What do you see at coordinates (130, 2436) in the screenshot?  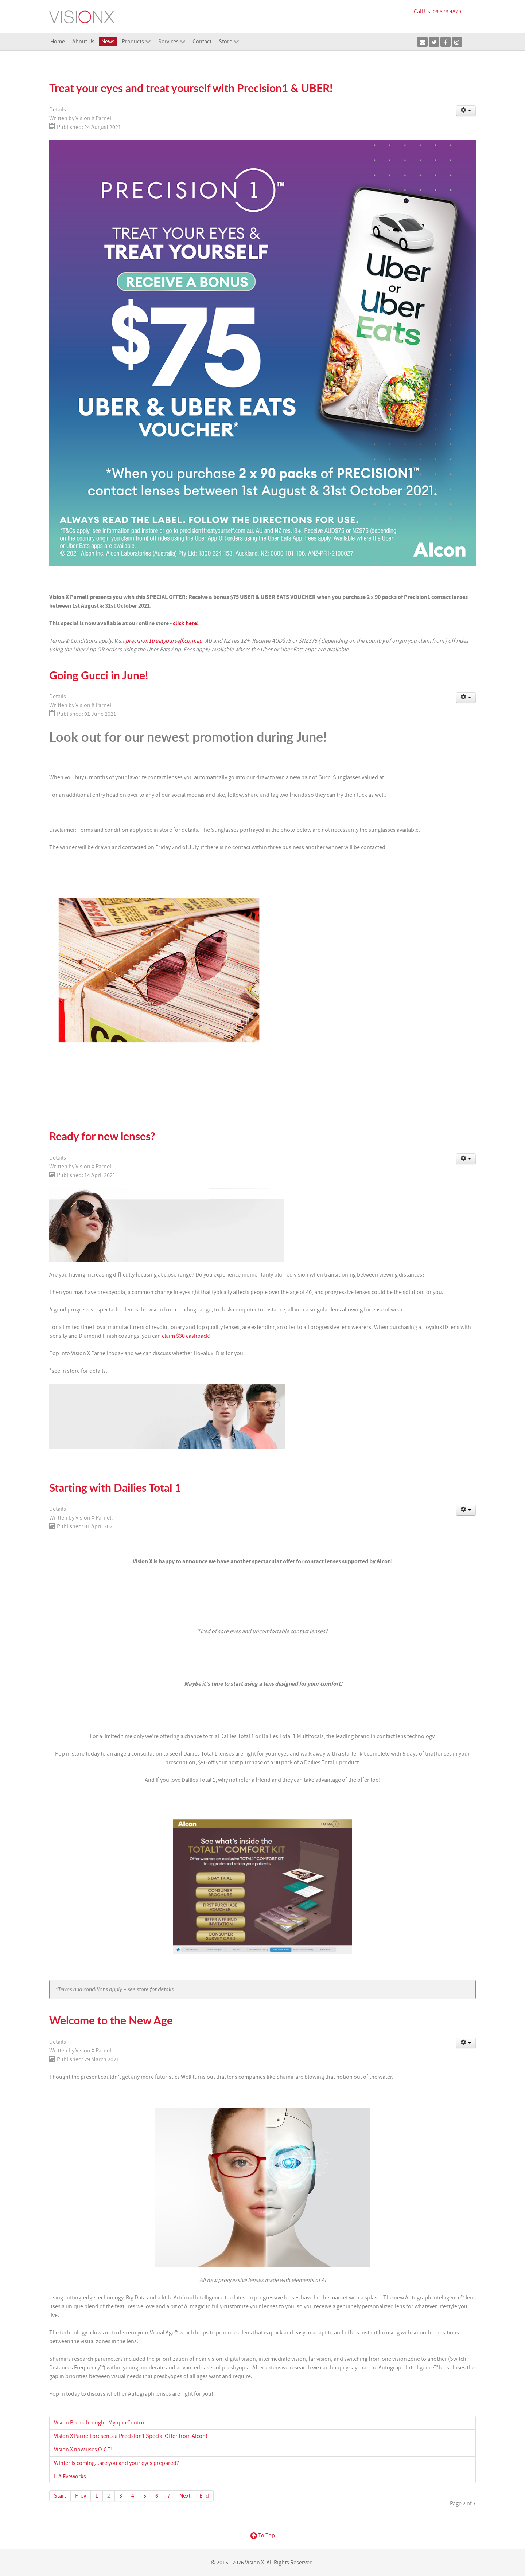 I see `Vision X Parnell presents a Precision1 Special Offer from Alcon!` at bounding box center [130, 2436].